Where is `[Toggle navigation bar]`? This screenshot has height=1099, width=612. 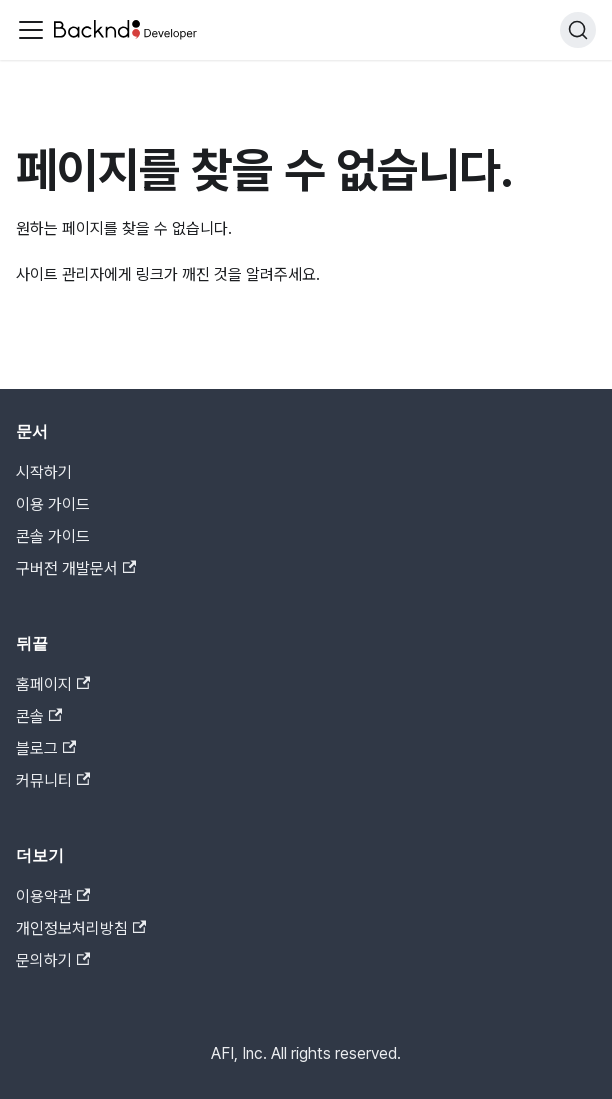
[Toggle navigation bar] is located at coordinates (31, 30).